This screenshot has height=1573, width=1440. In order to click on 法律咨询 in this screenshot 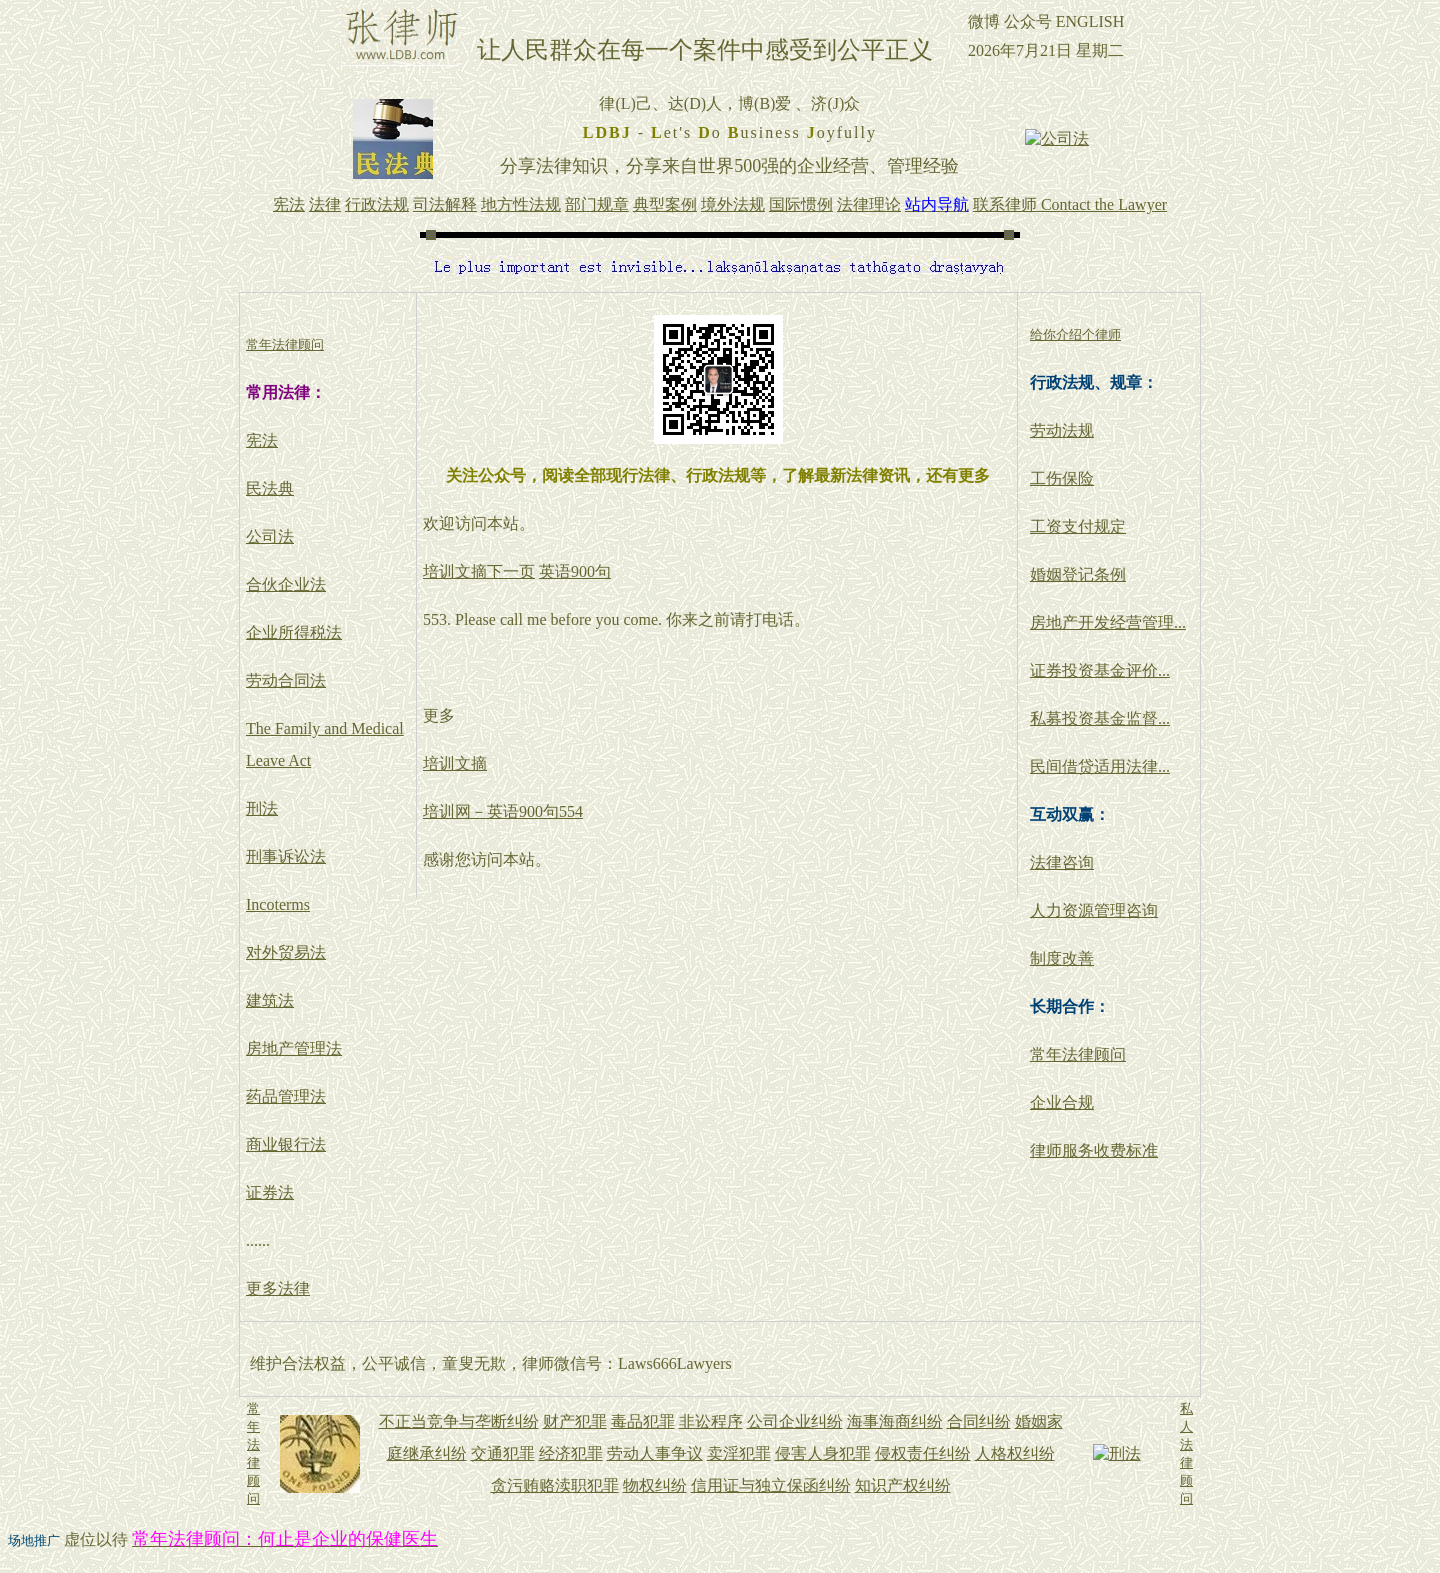, I will do `click(1062, 862)`.